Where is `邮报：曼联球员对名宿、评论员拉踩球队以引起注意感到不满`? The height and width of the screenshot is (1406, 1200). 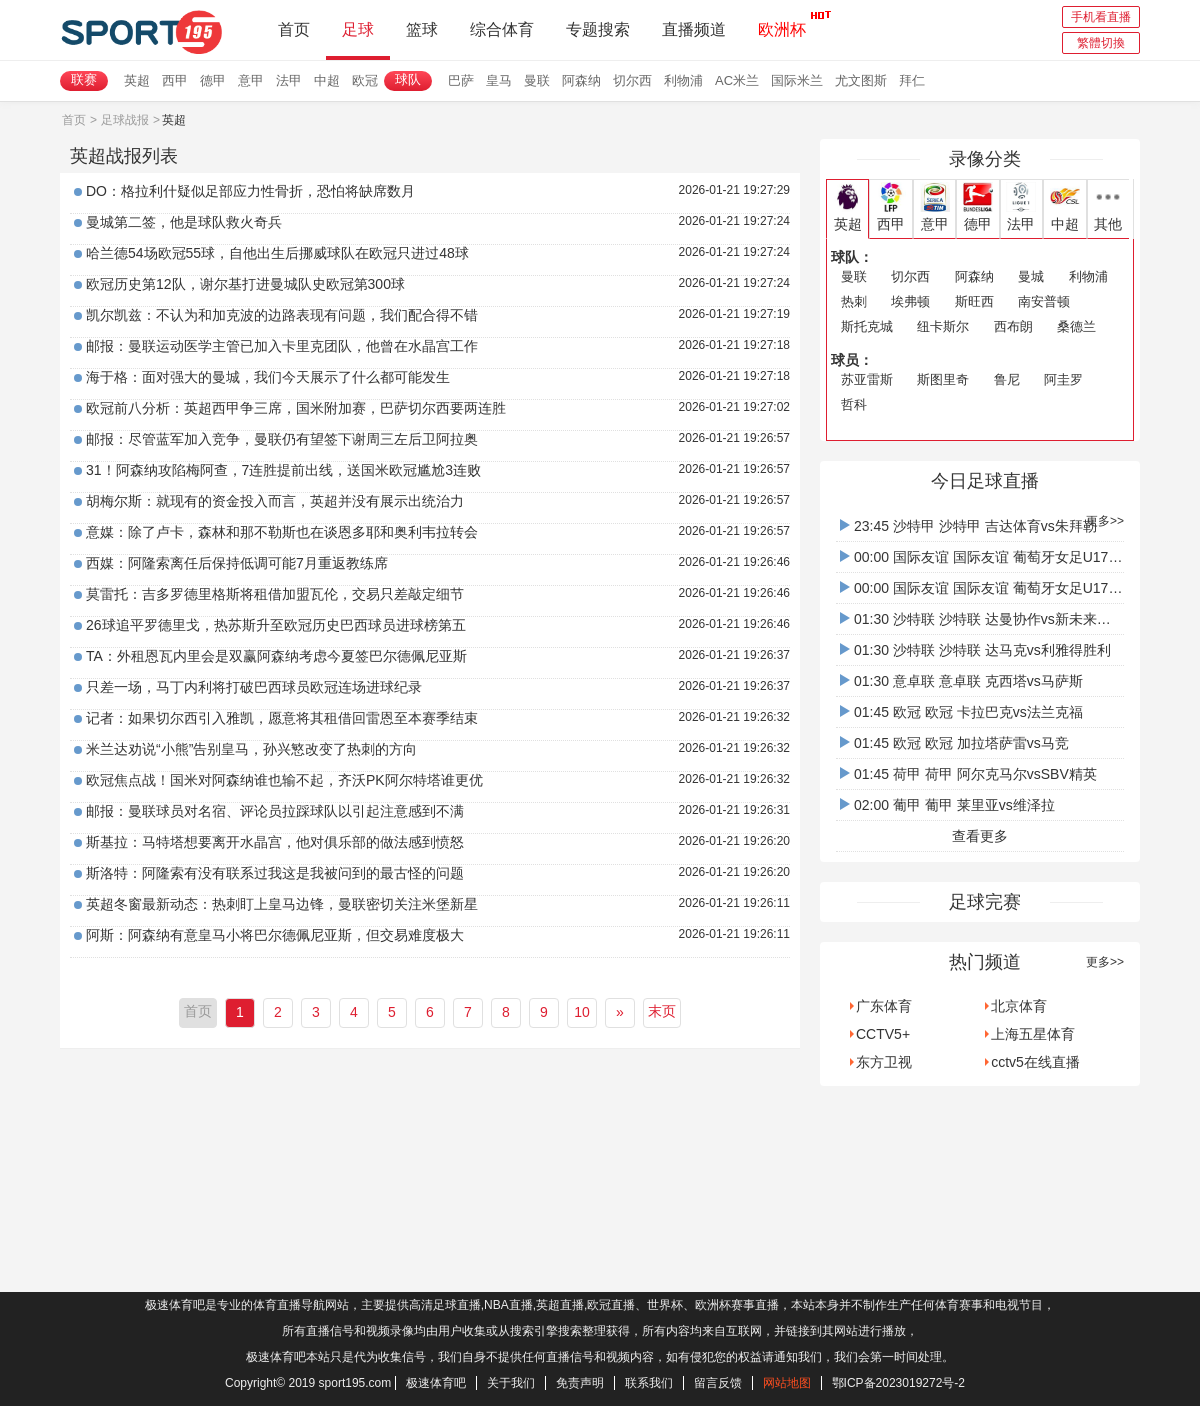 邮报：曼联球员对名宿、评论员拉踩球队以引起注意感到不满 is located at coordinates (275, 811).